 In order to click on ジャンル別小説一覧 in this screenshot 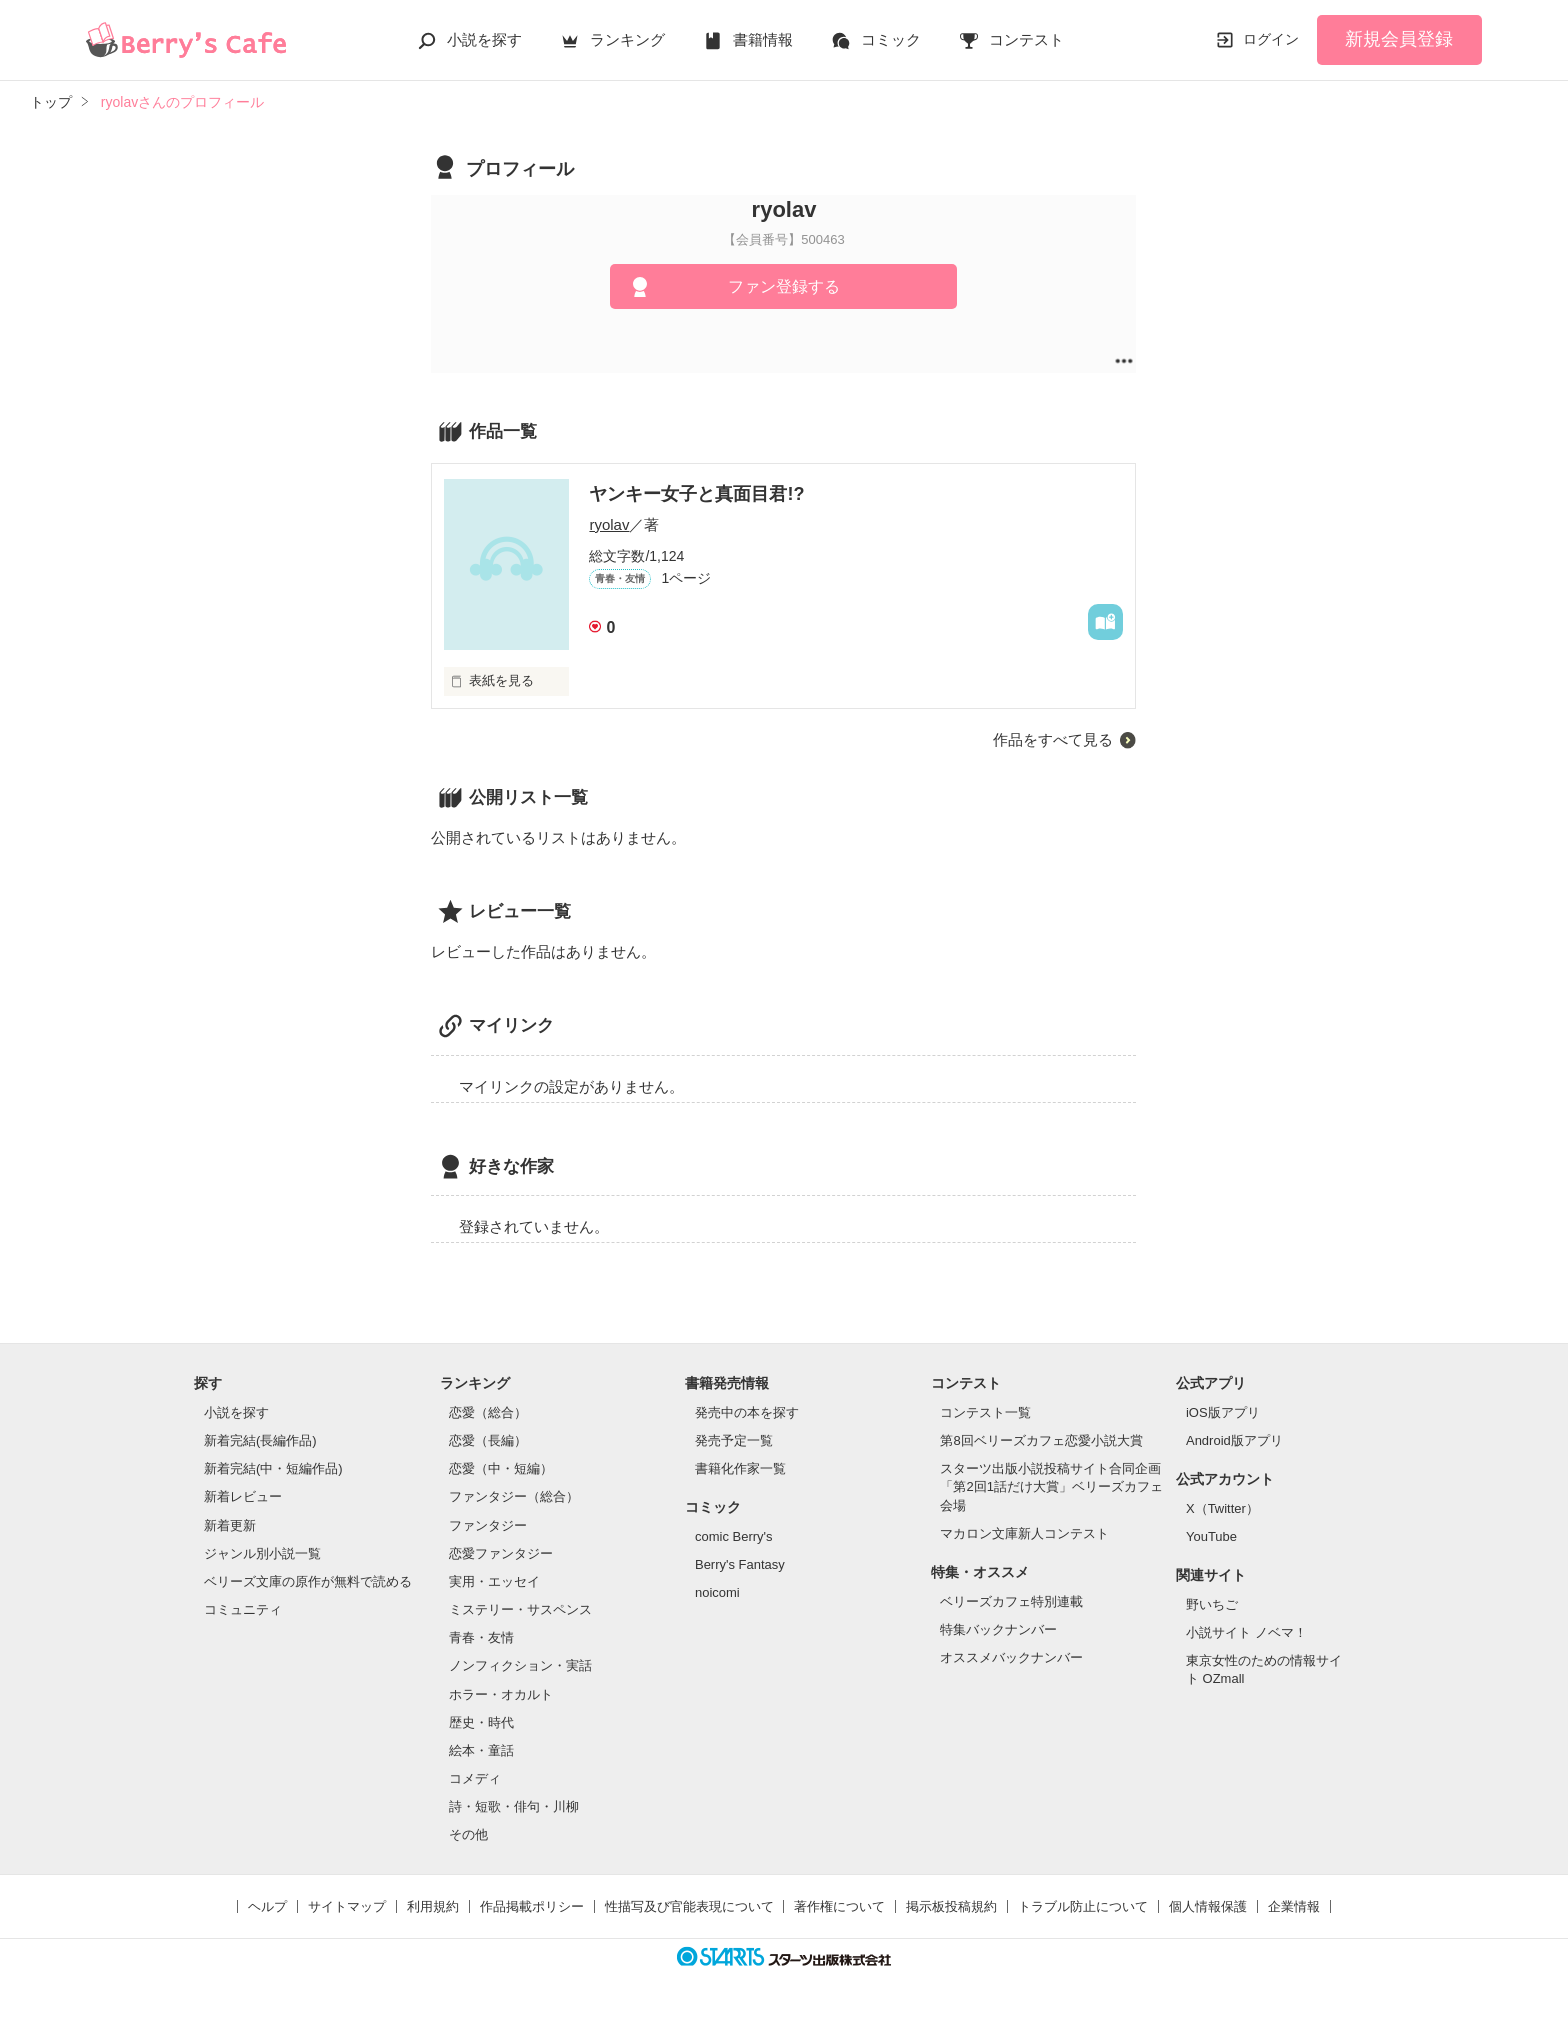, I will do `click(262, 1553)`.